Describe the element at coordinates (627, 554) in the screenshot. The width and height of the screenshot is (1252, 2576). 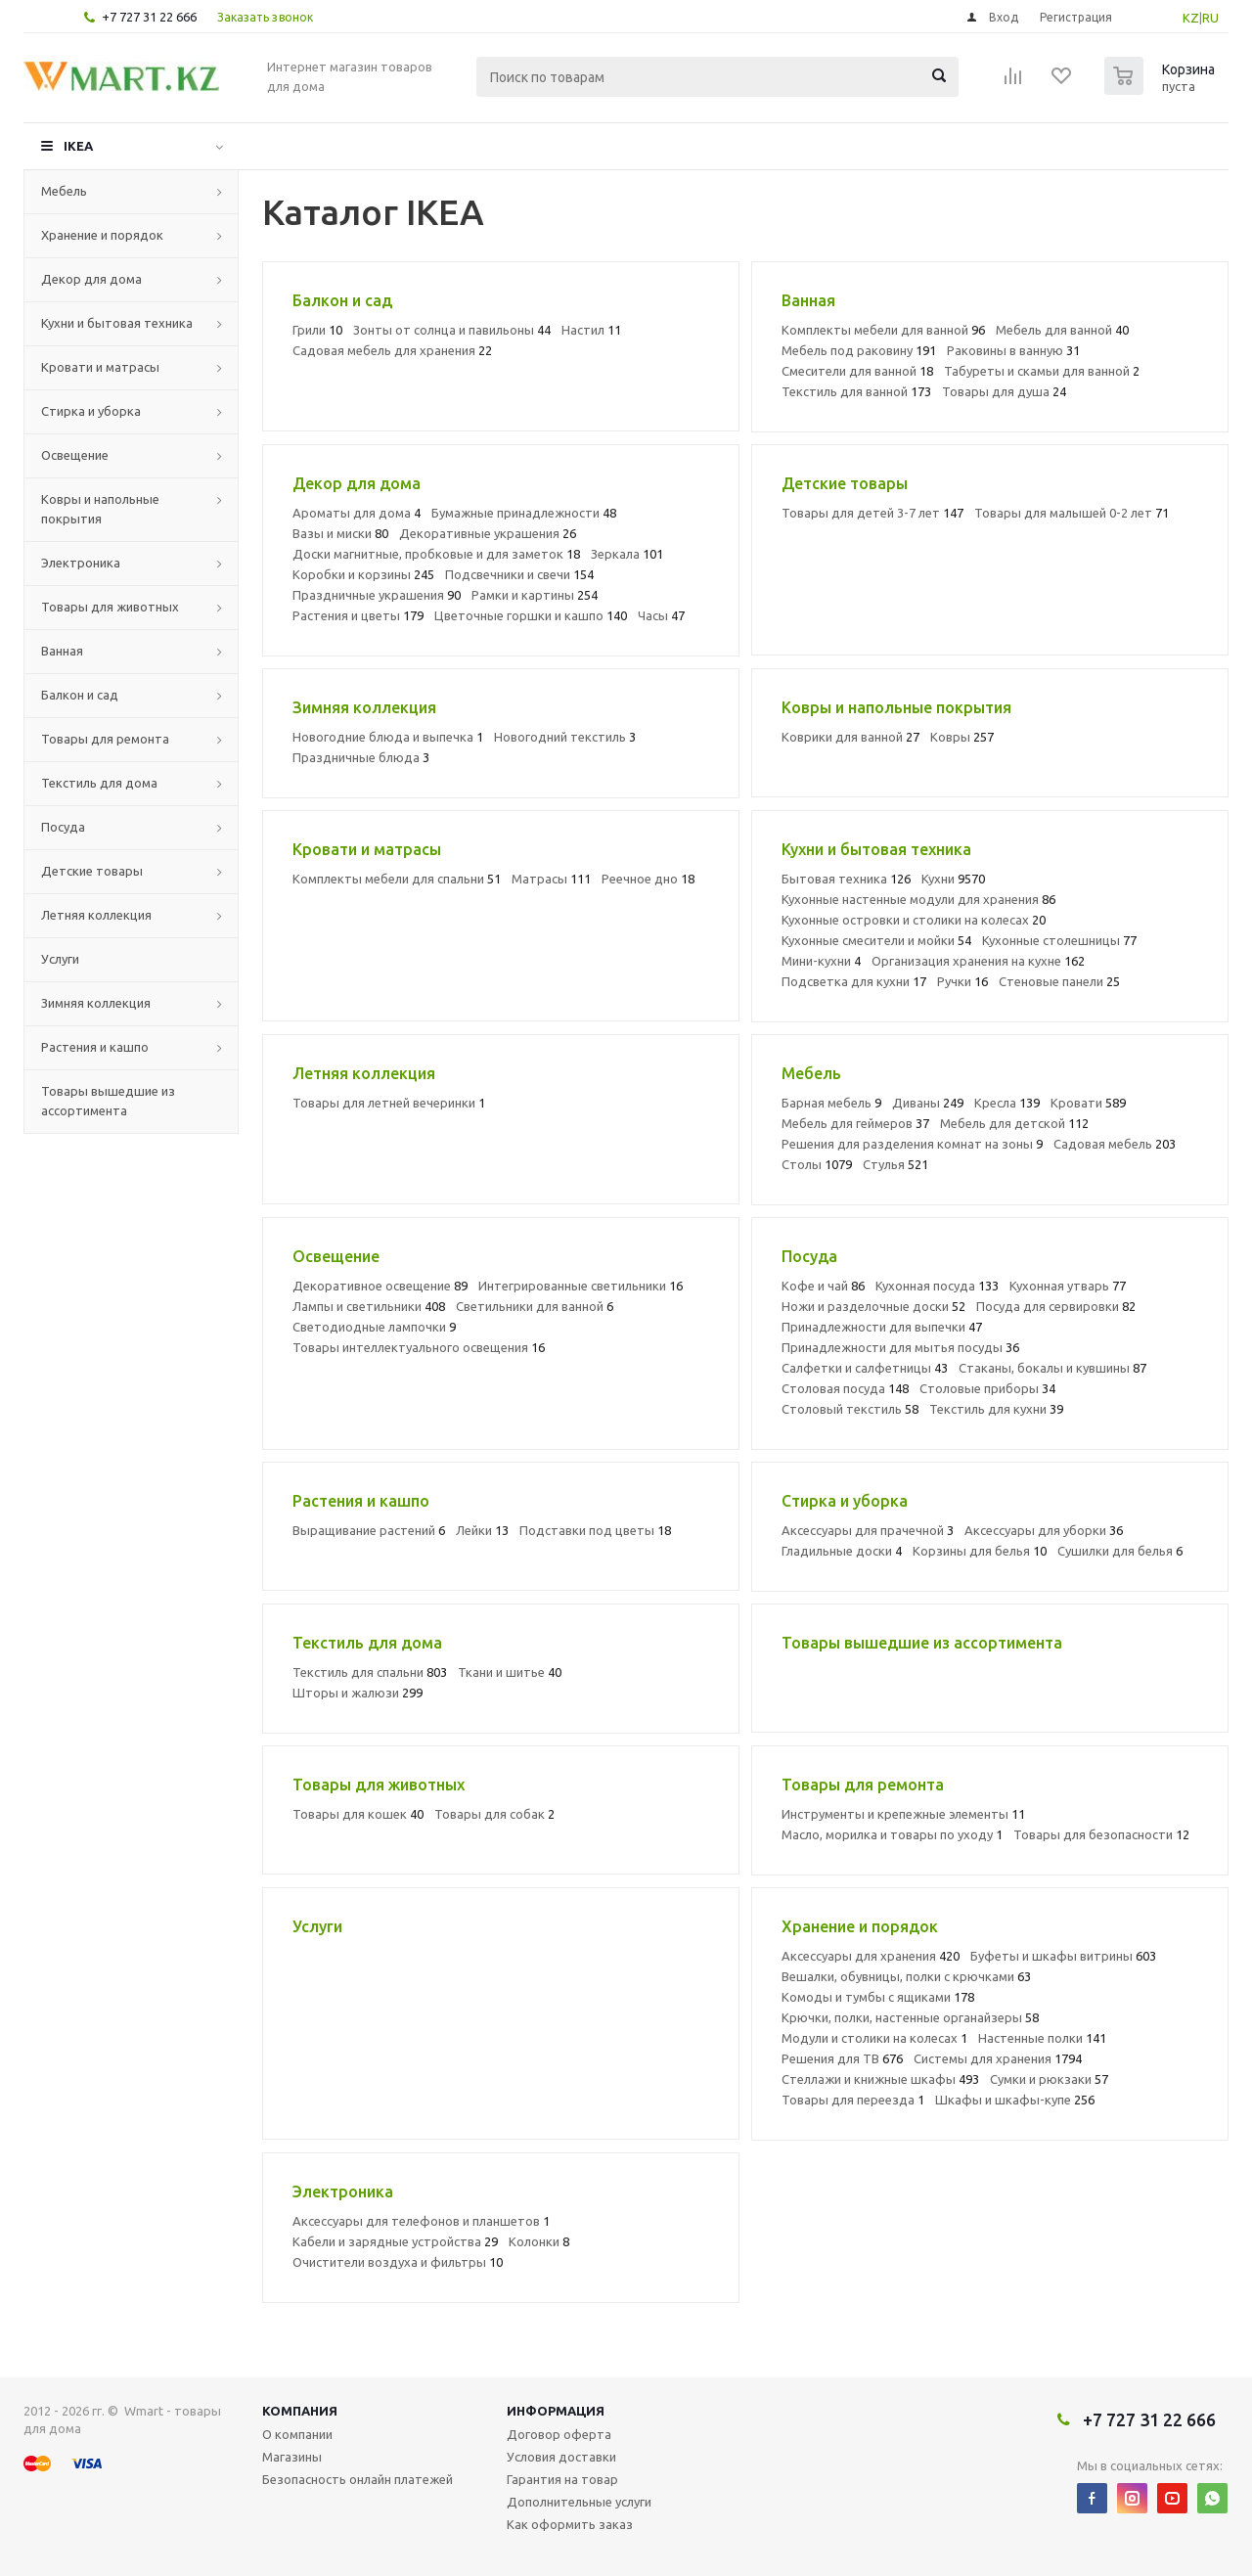
I see `Зеркала` at that location.